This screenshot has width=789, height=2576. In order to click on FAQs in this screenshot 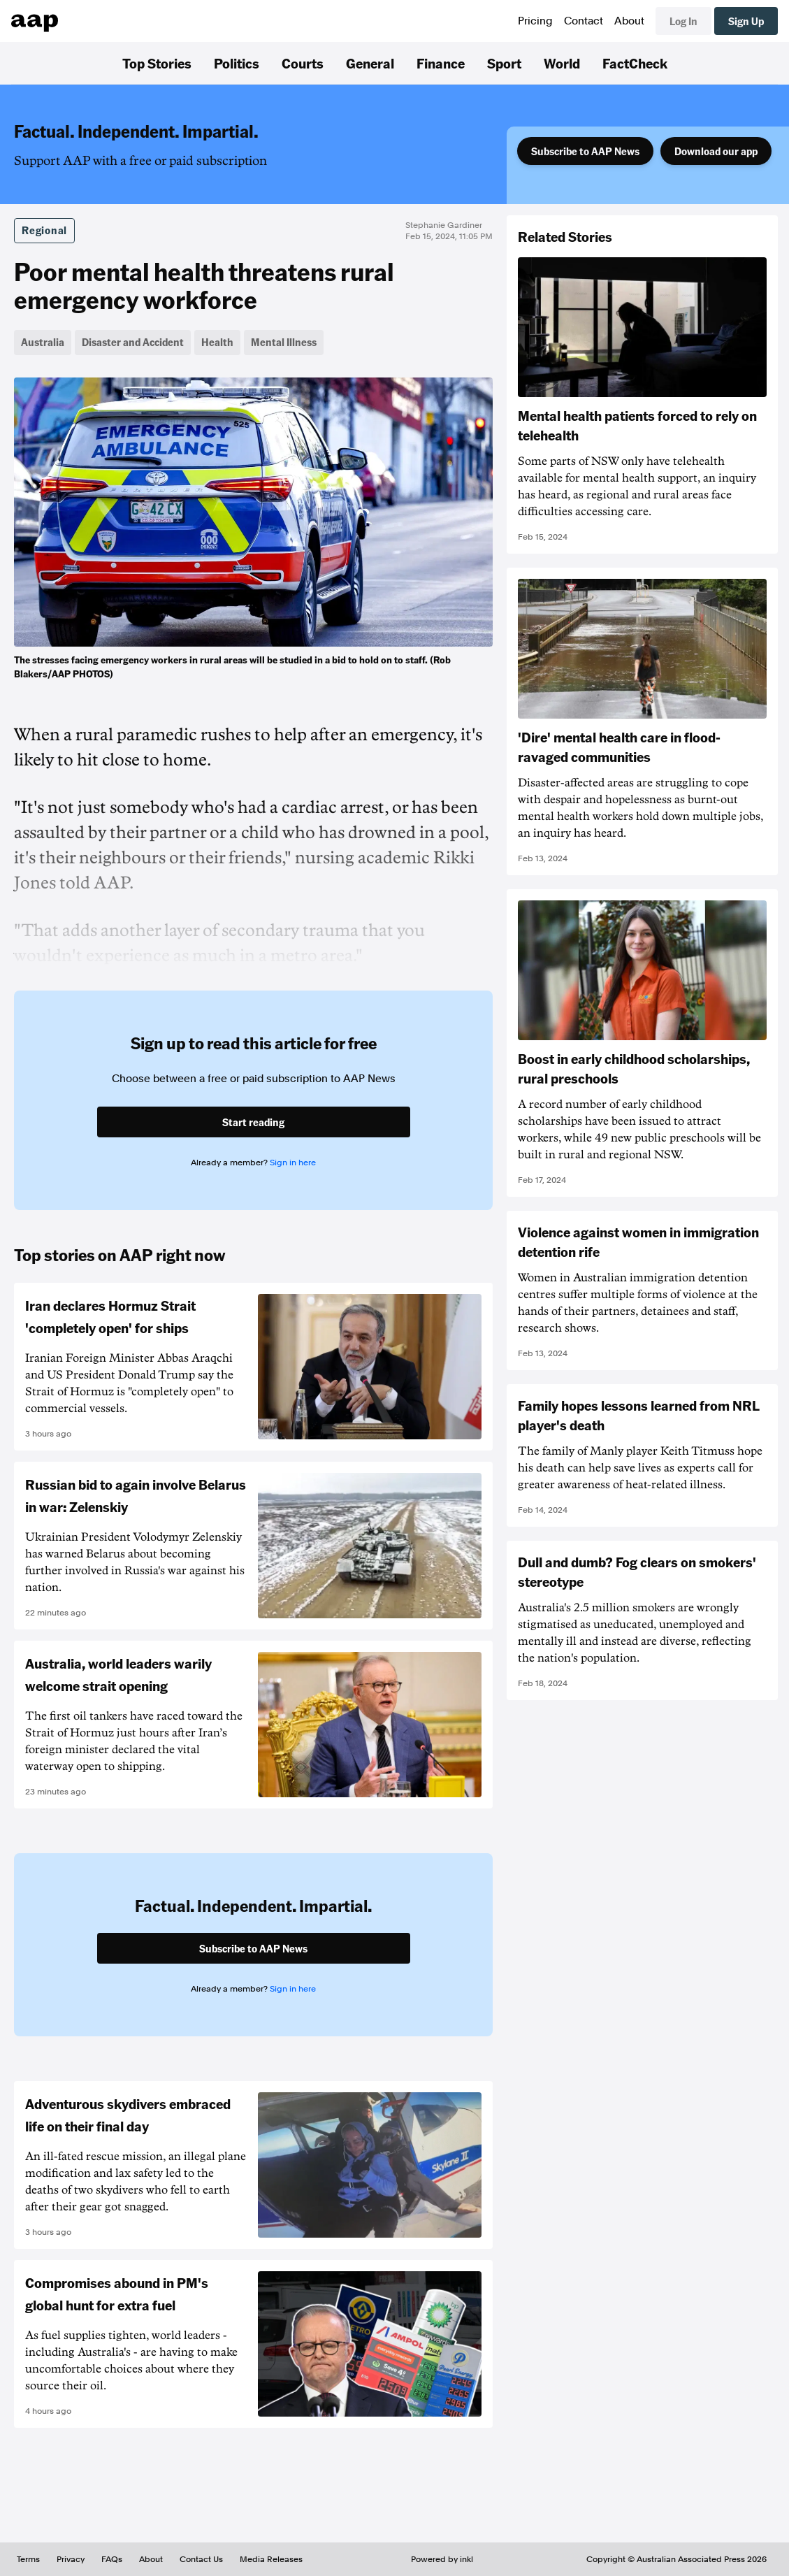, I will do `click(111, 2559)`.